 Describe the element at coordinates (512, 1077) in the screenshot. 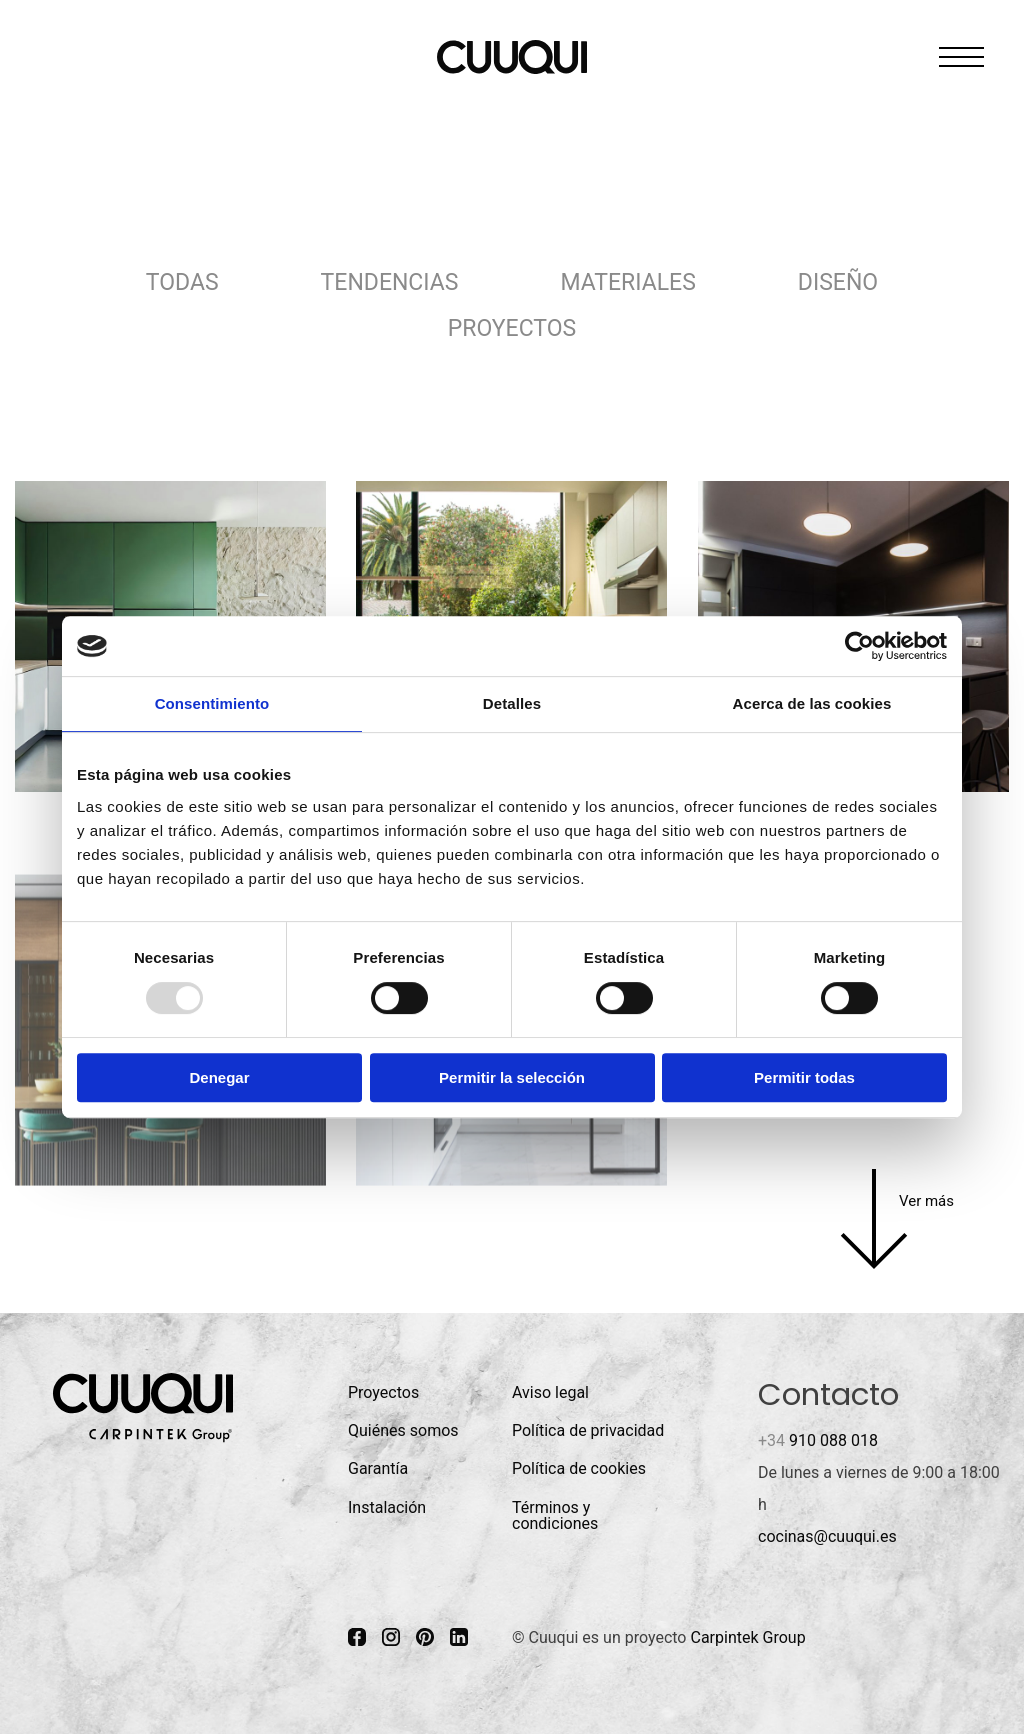

I see `Permitir la selección` at that location.